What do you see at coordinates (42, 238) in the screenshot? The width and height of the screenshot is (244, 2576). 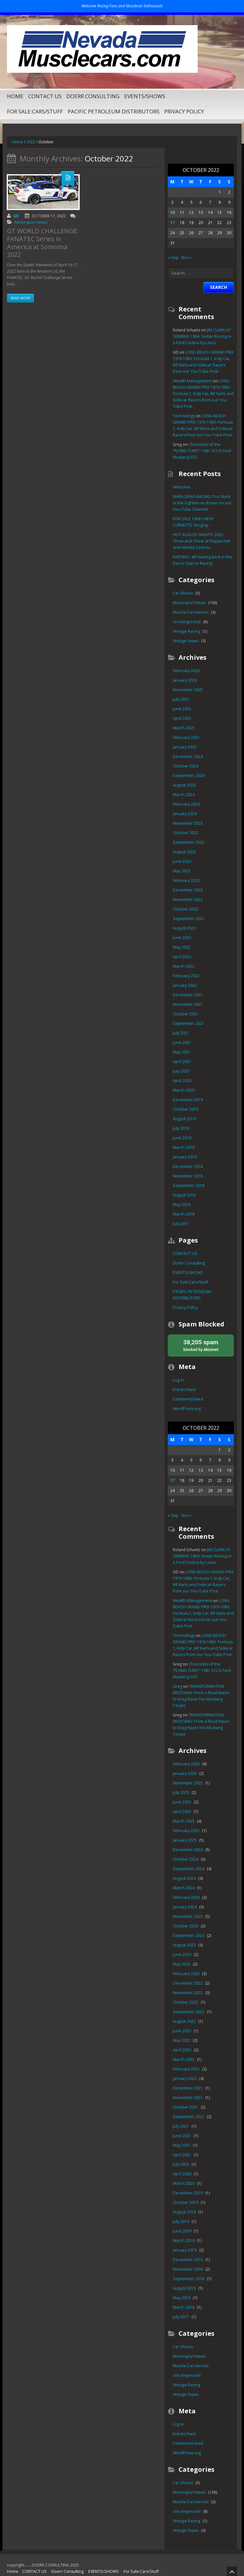 I see `GT WORLD CHALLENGE: FANATEC Series in America at Somoma 2022` at bounding box center [42, 238].